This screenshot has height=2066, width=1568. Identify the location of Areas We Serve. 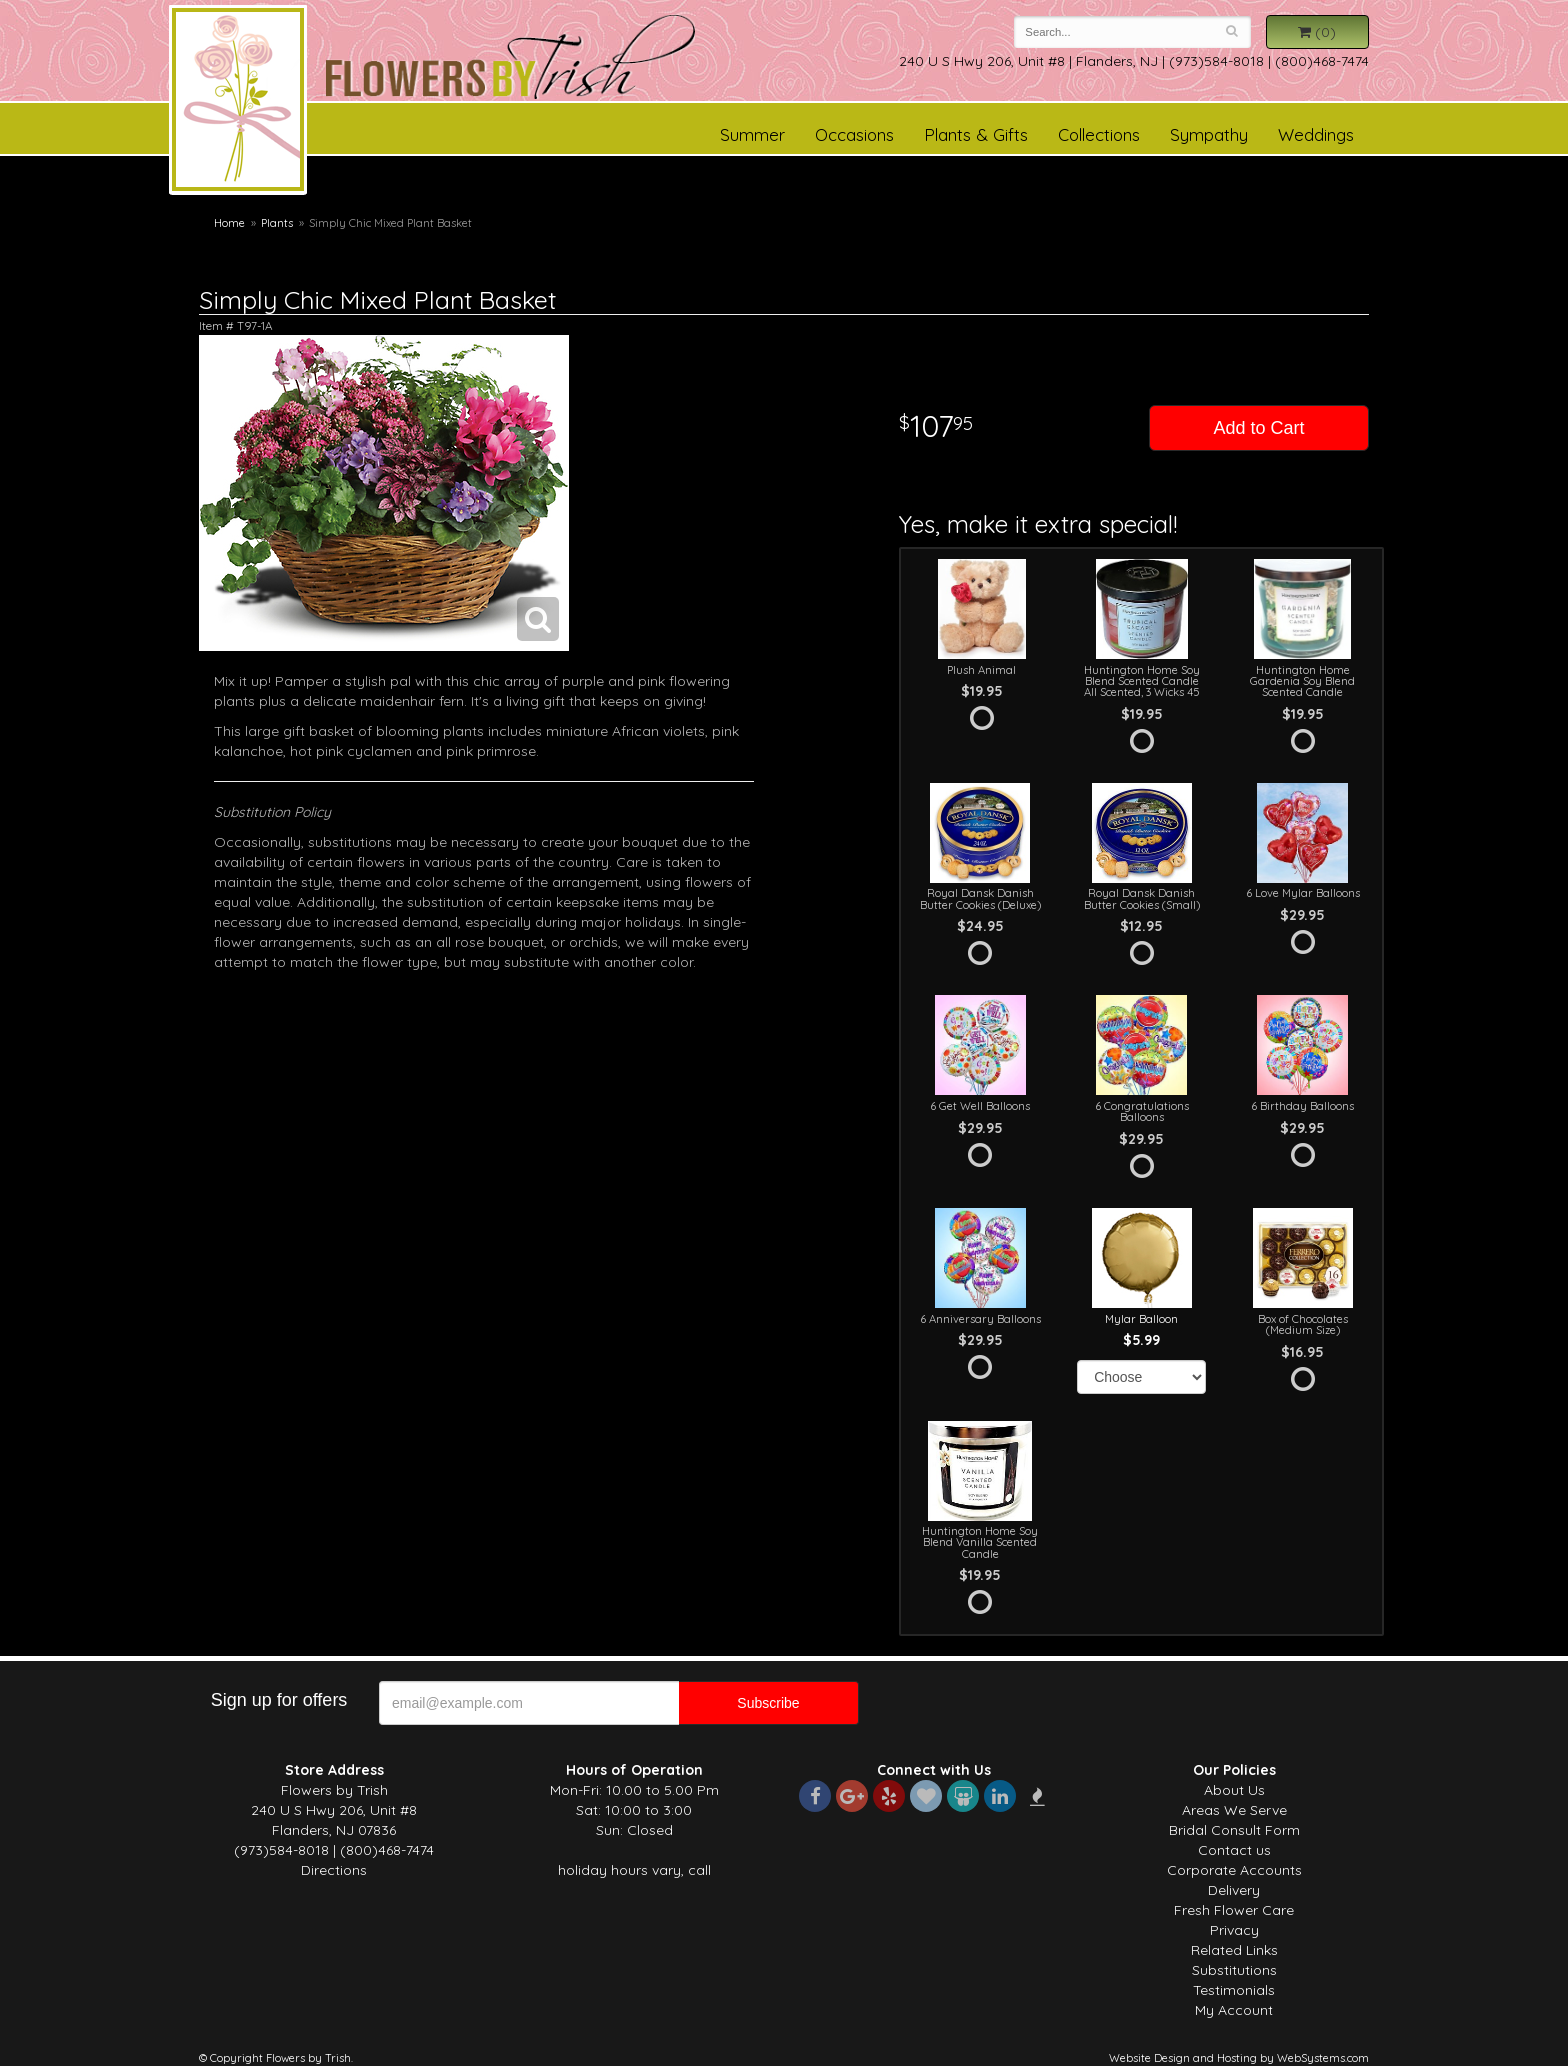
(1234, 1810).